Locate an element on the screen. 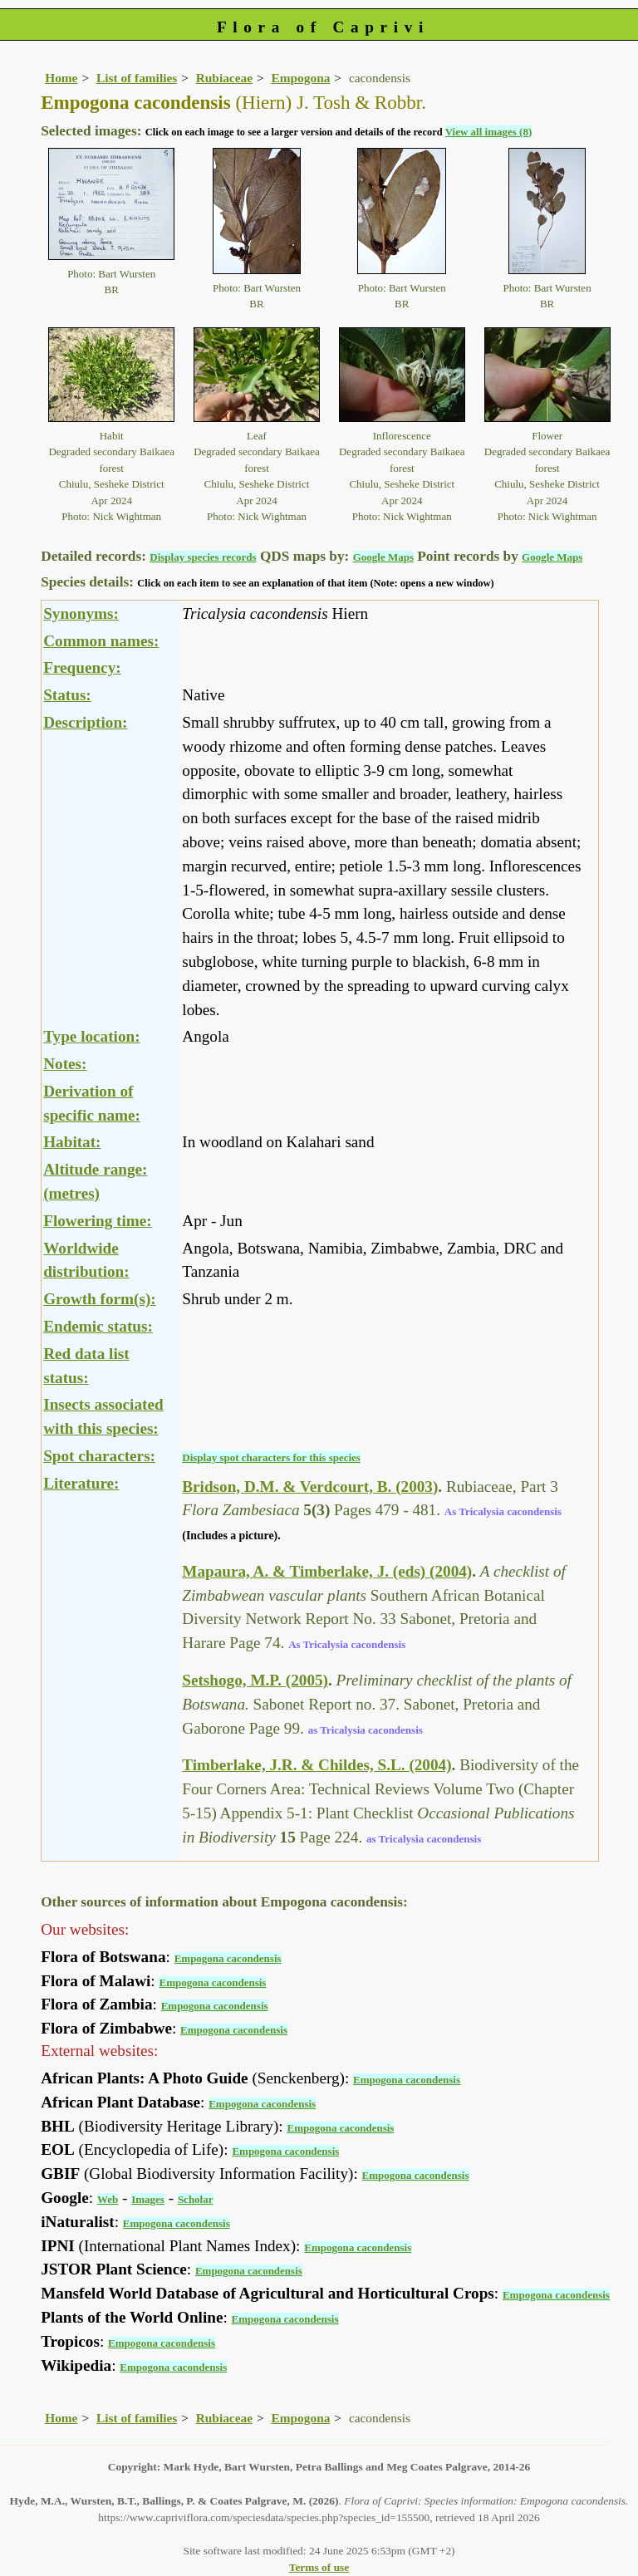 This screenshot has height=2576, width=638. Empogona cacondensis is located at coordinates (228, 1958).